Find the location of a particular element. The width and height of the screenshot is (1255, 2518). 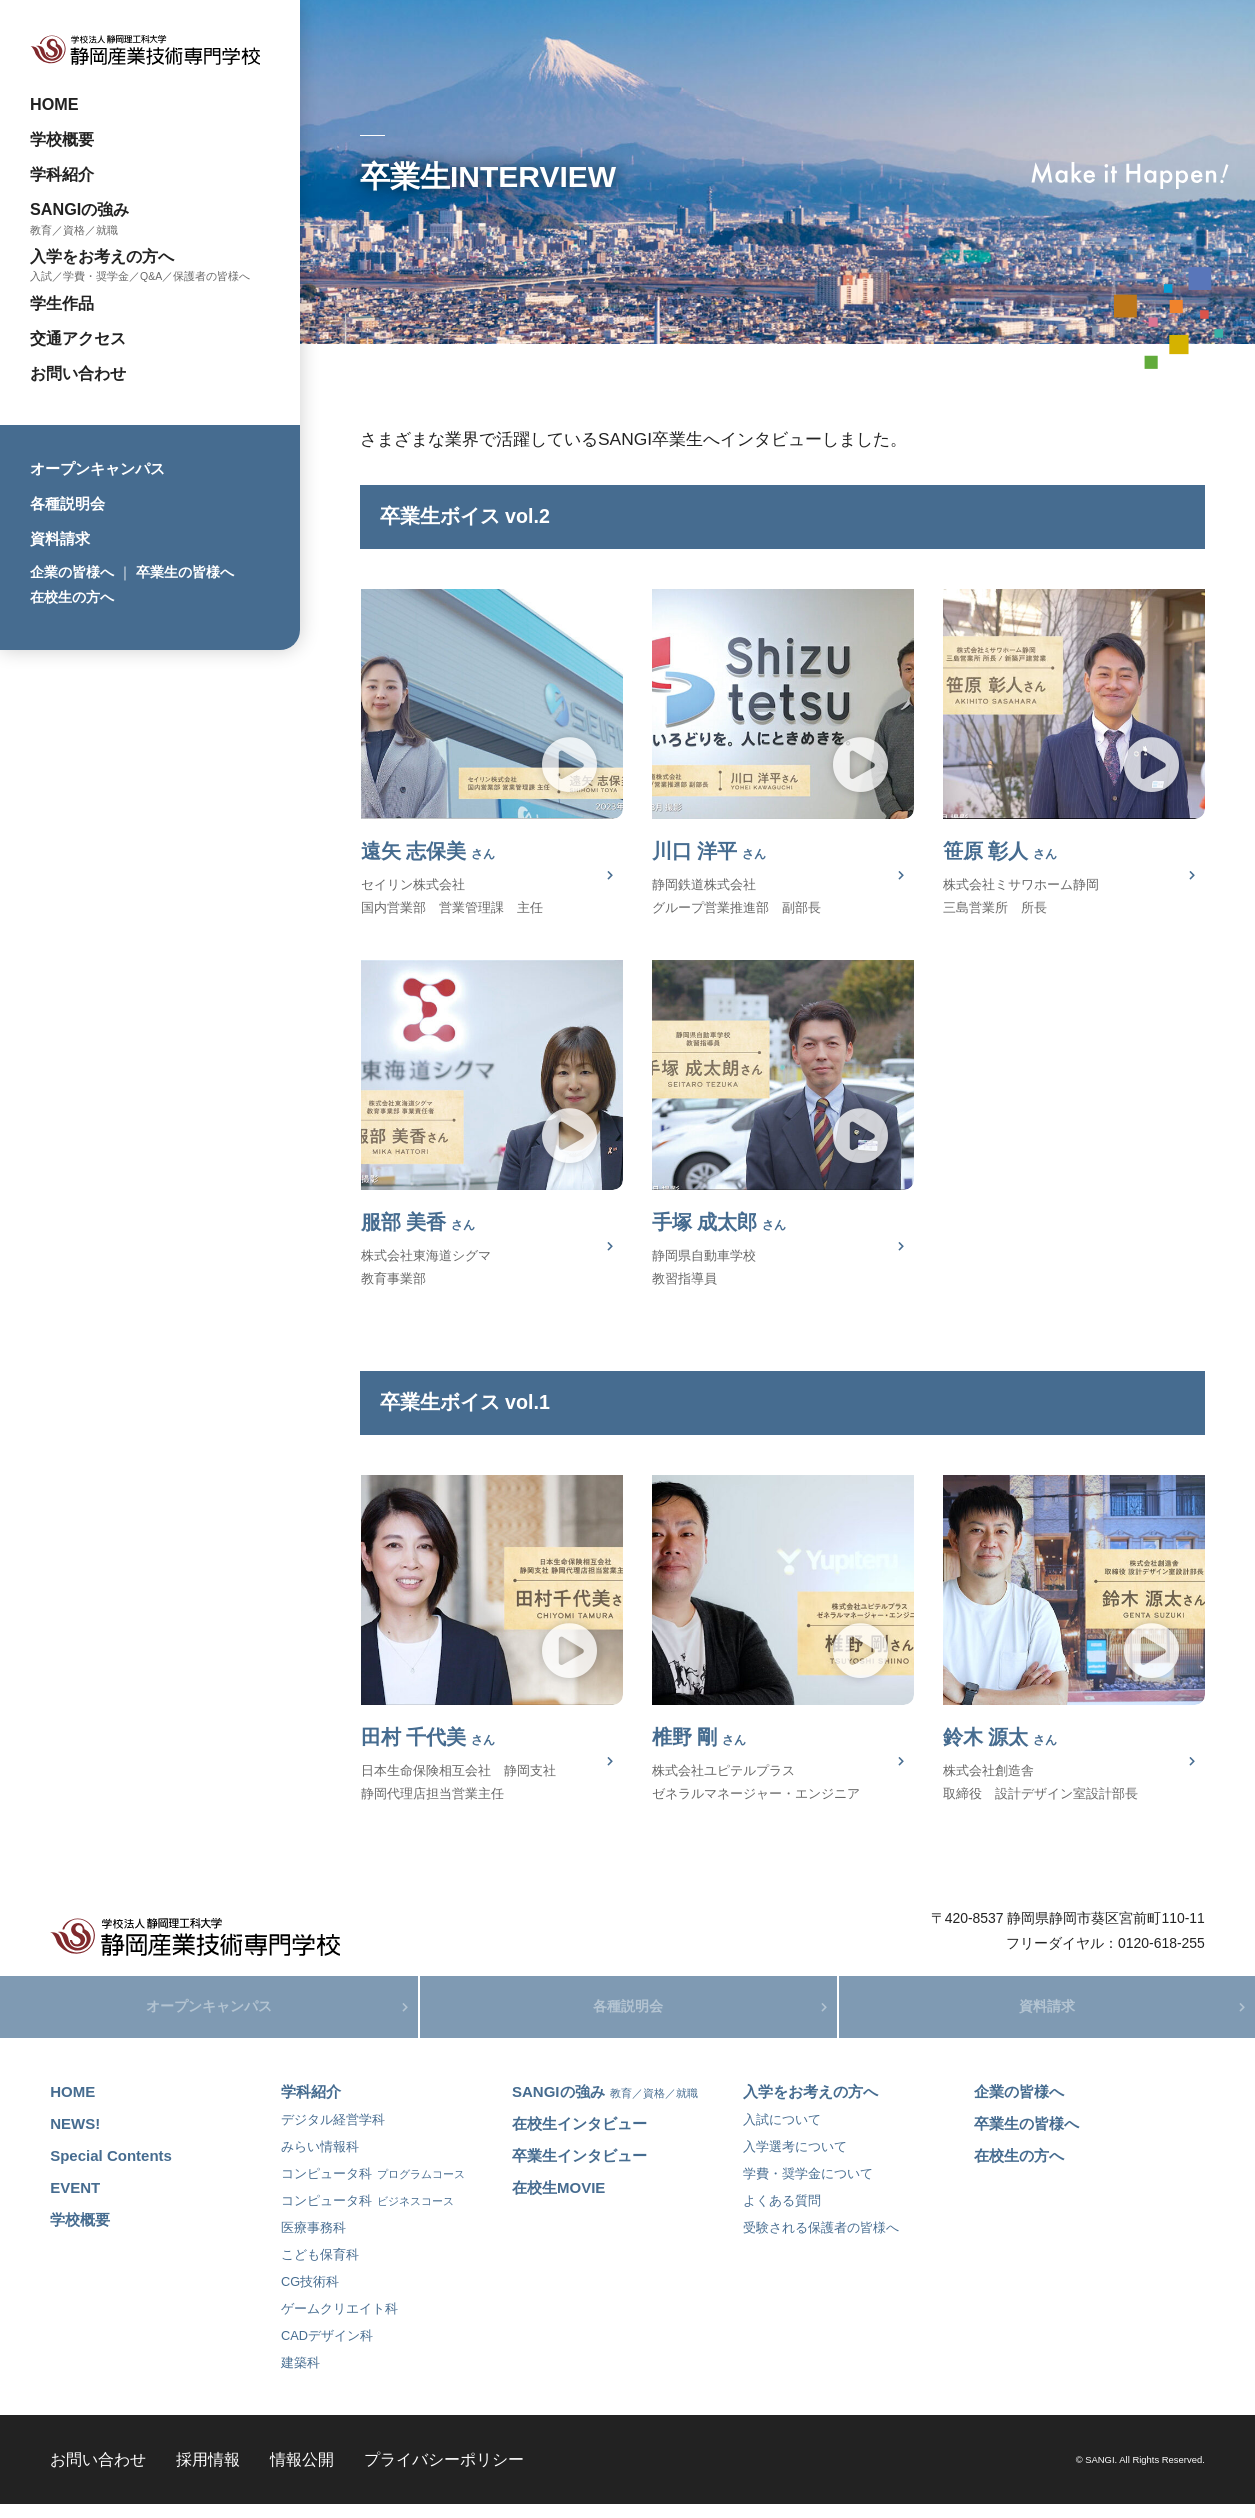

学校概要 is located at coordinates (62, 139).